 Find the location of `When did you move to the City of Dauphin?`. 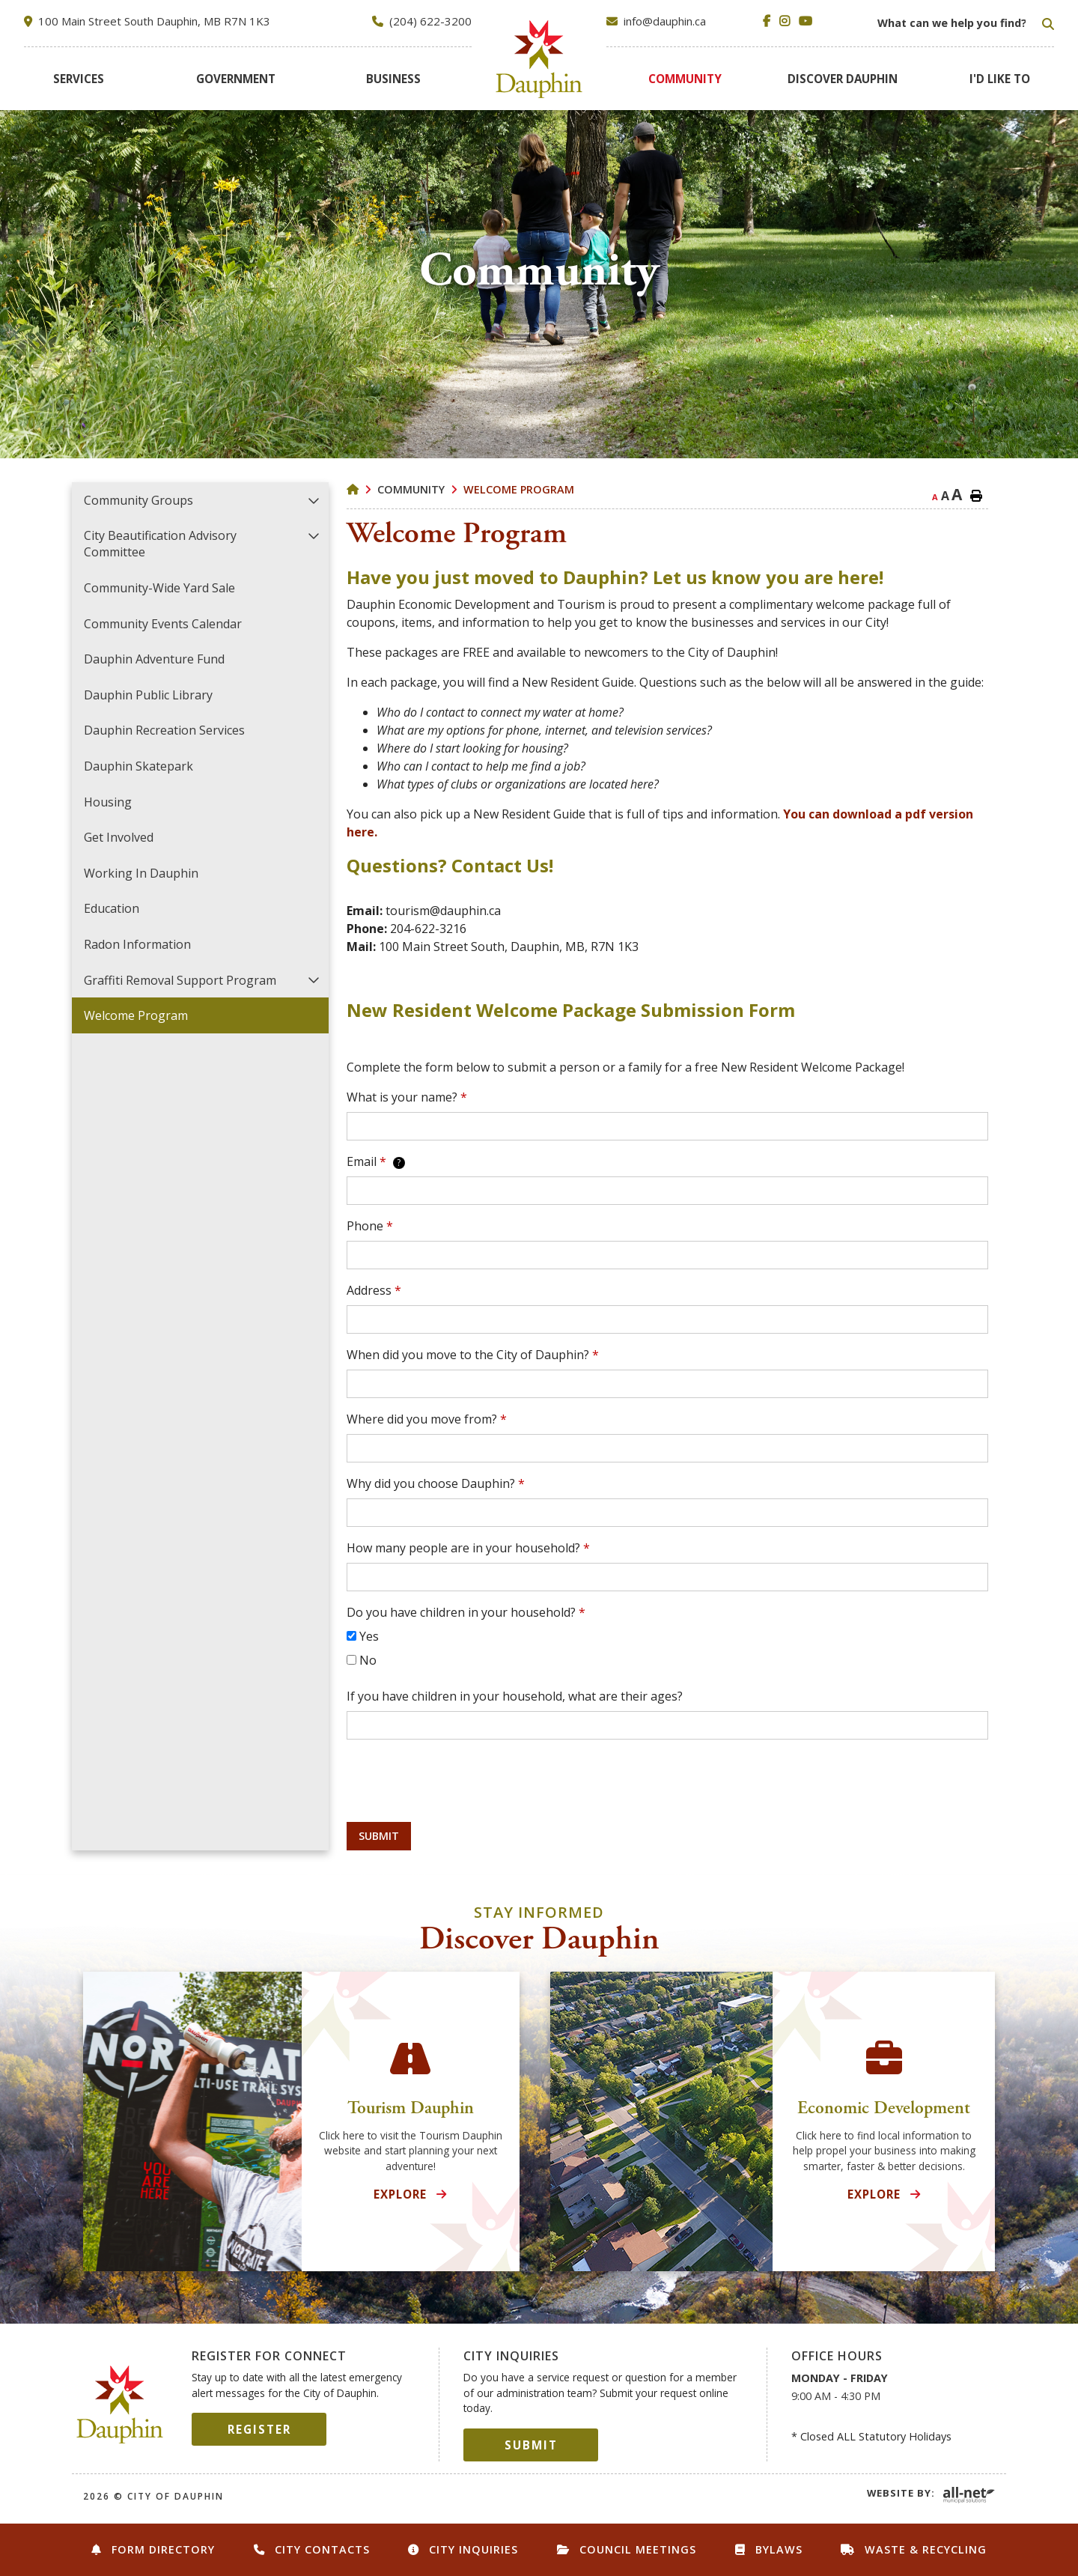

When did you move to the City of Dauphin? is located at coordinates (473, 1354).